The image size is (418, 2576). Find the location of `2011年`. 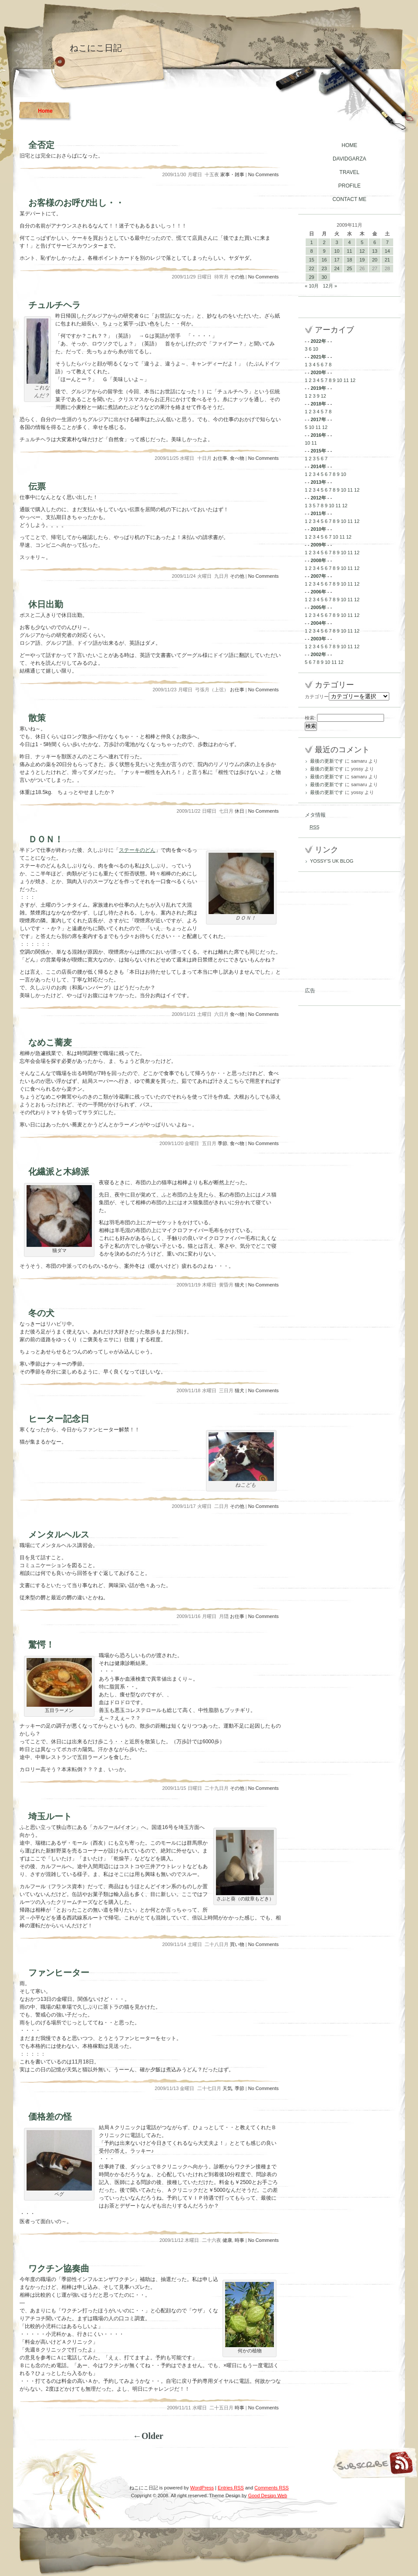

2011年 is located at coordinates (318, 513).